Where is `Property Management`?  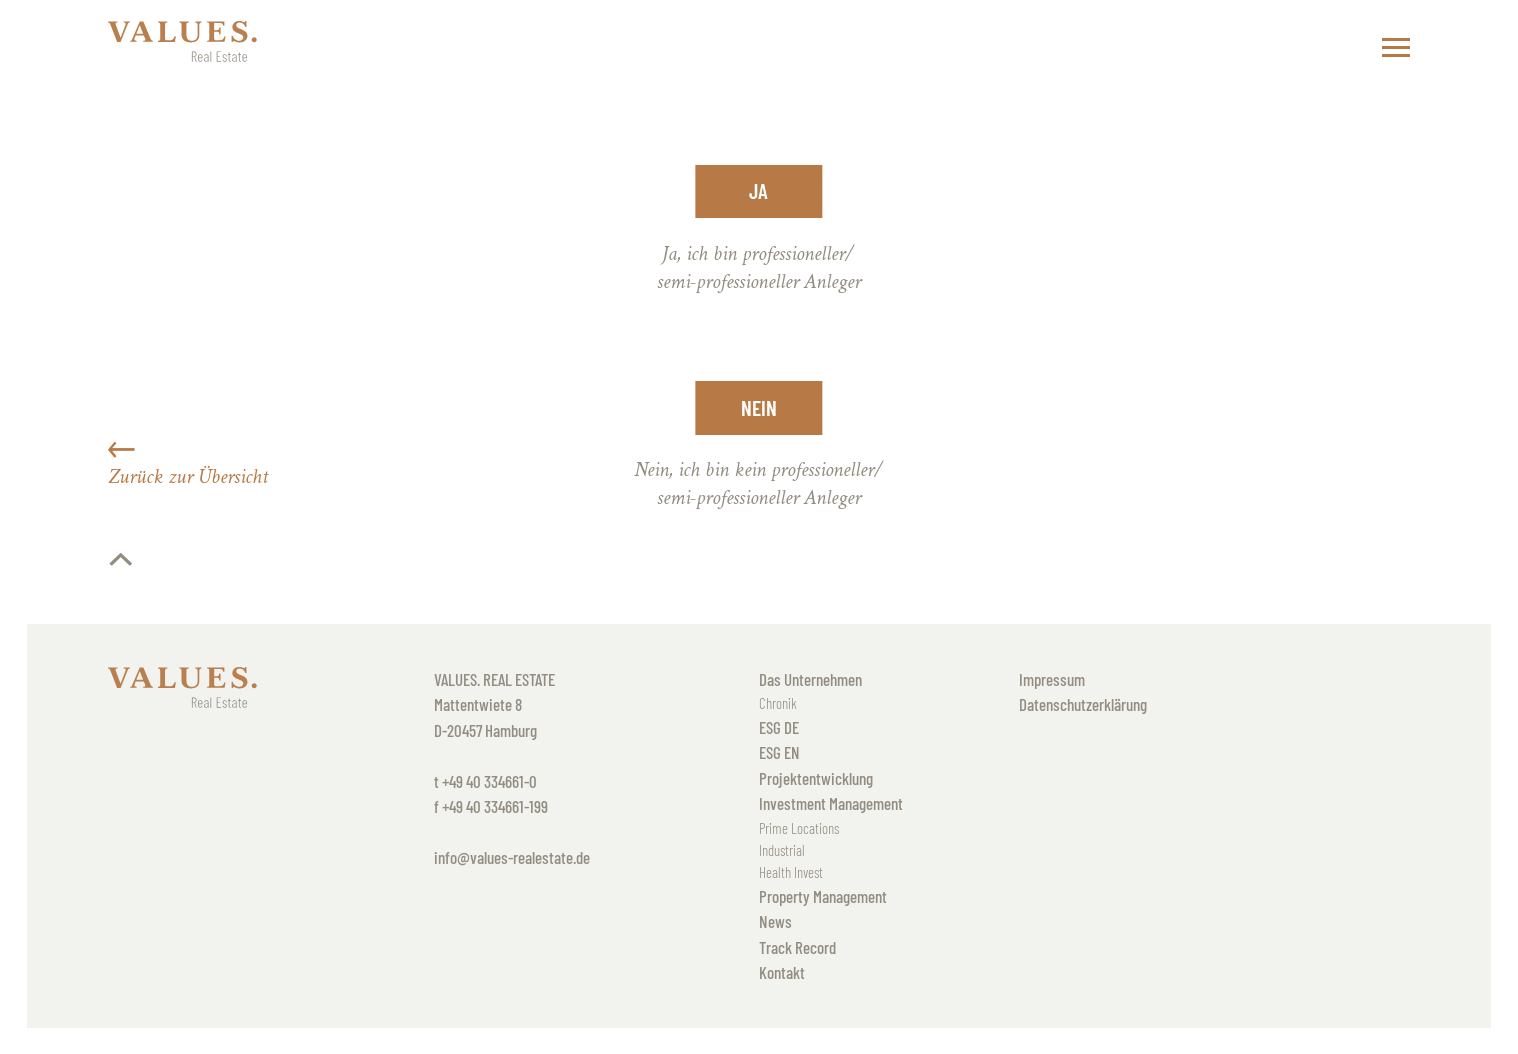
Property Management is located at coordinates (823, 896).